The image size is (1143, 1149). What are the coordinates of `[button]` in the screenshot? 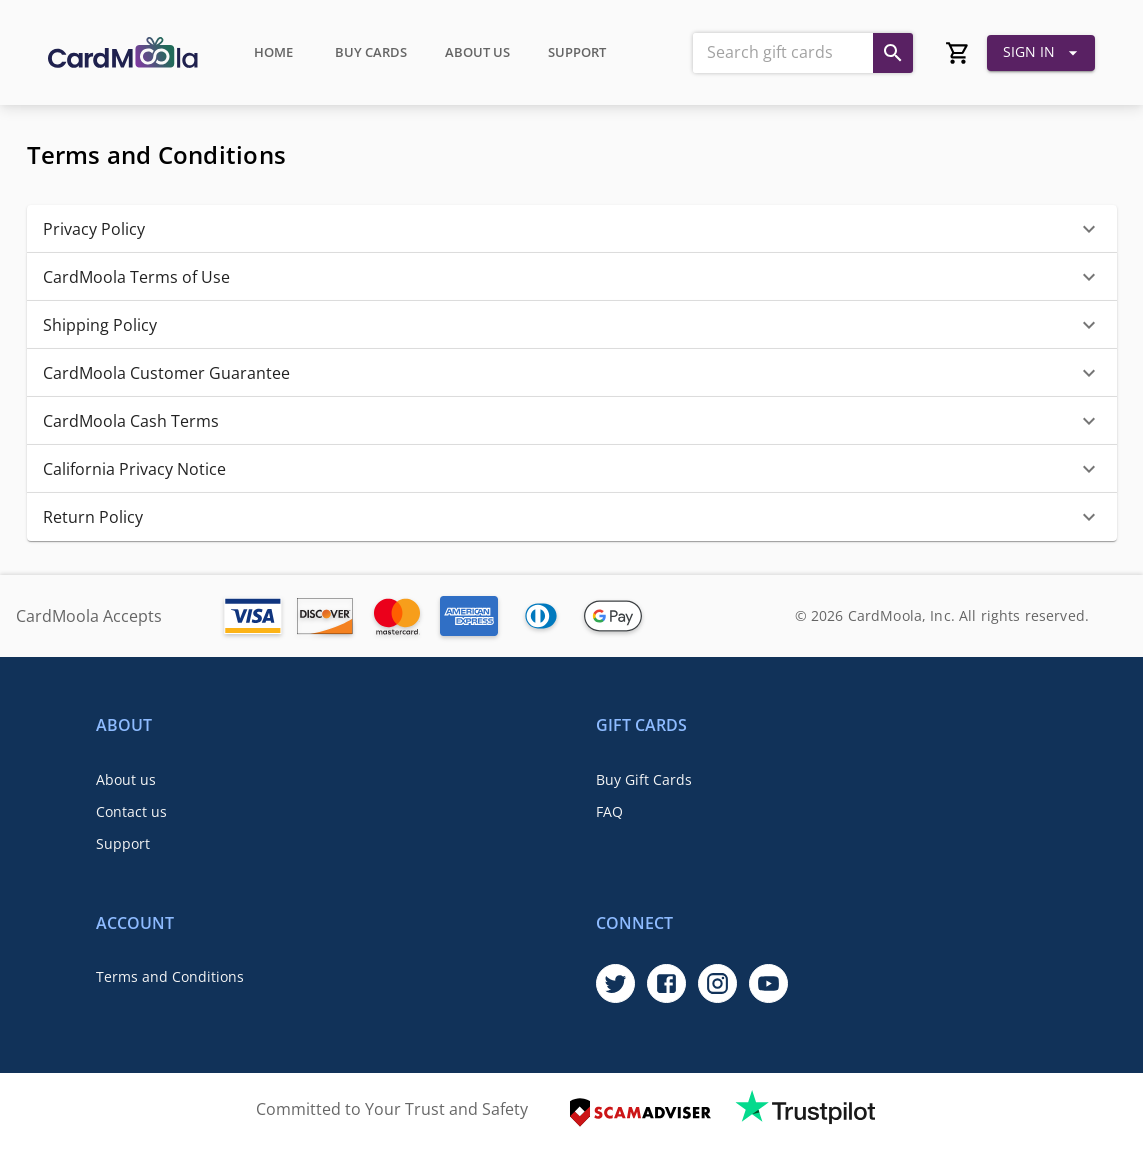 It's located at (572, 229).